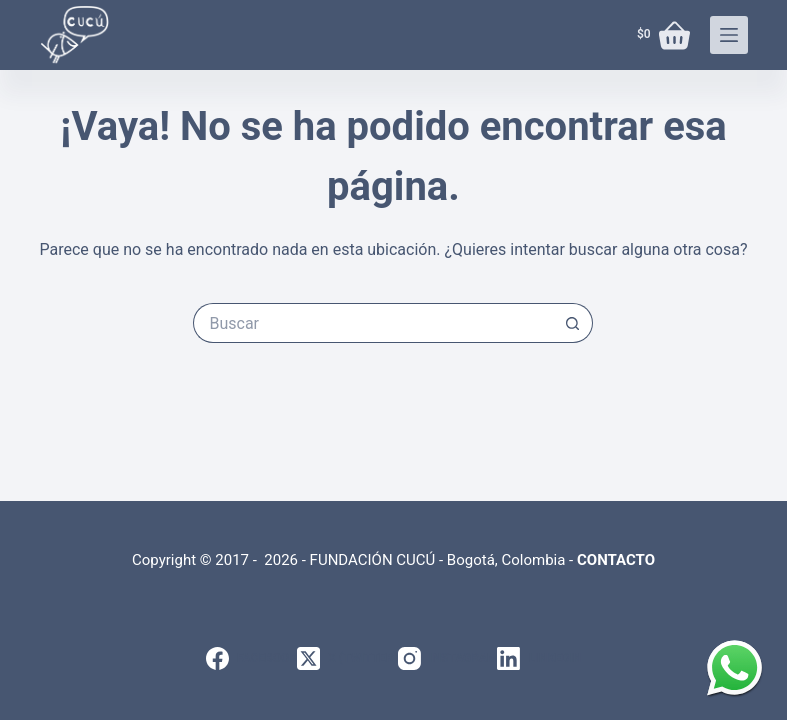 This screenshot has width=787, height=720. Describe the element at coordinates (373, 323) in the screenshot. I see `[Search for...]` at that location.